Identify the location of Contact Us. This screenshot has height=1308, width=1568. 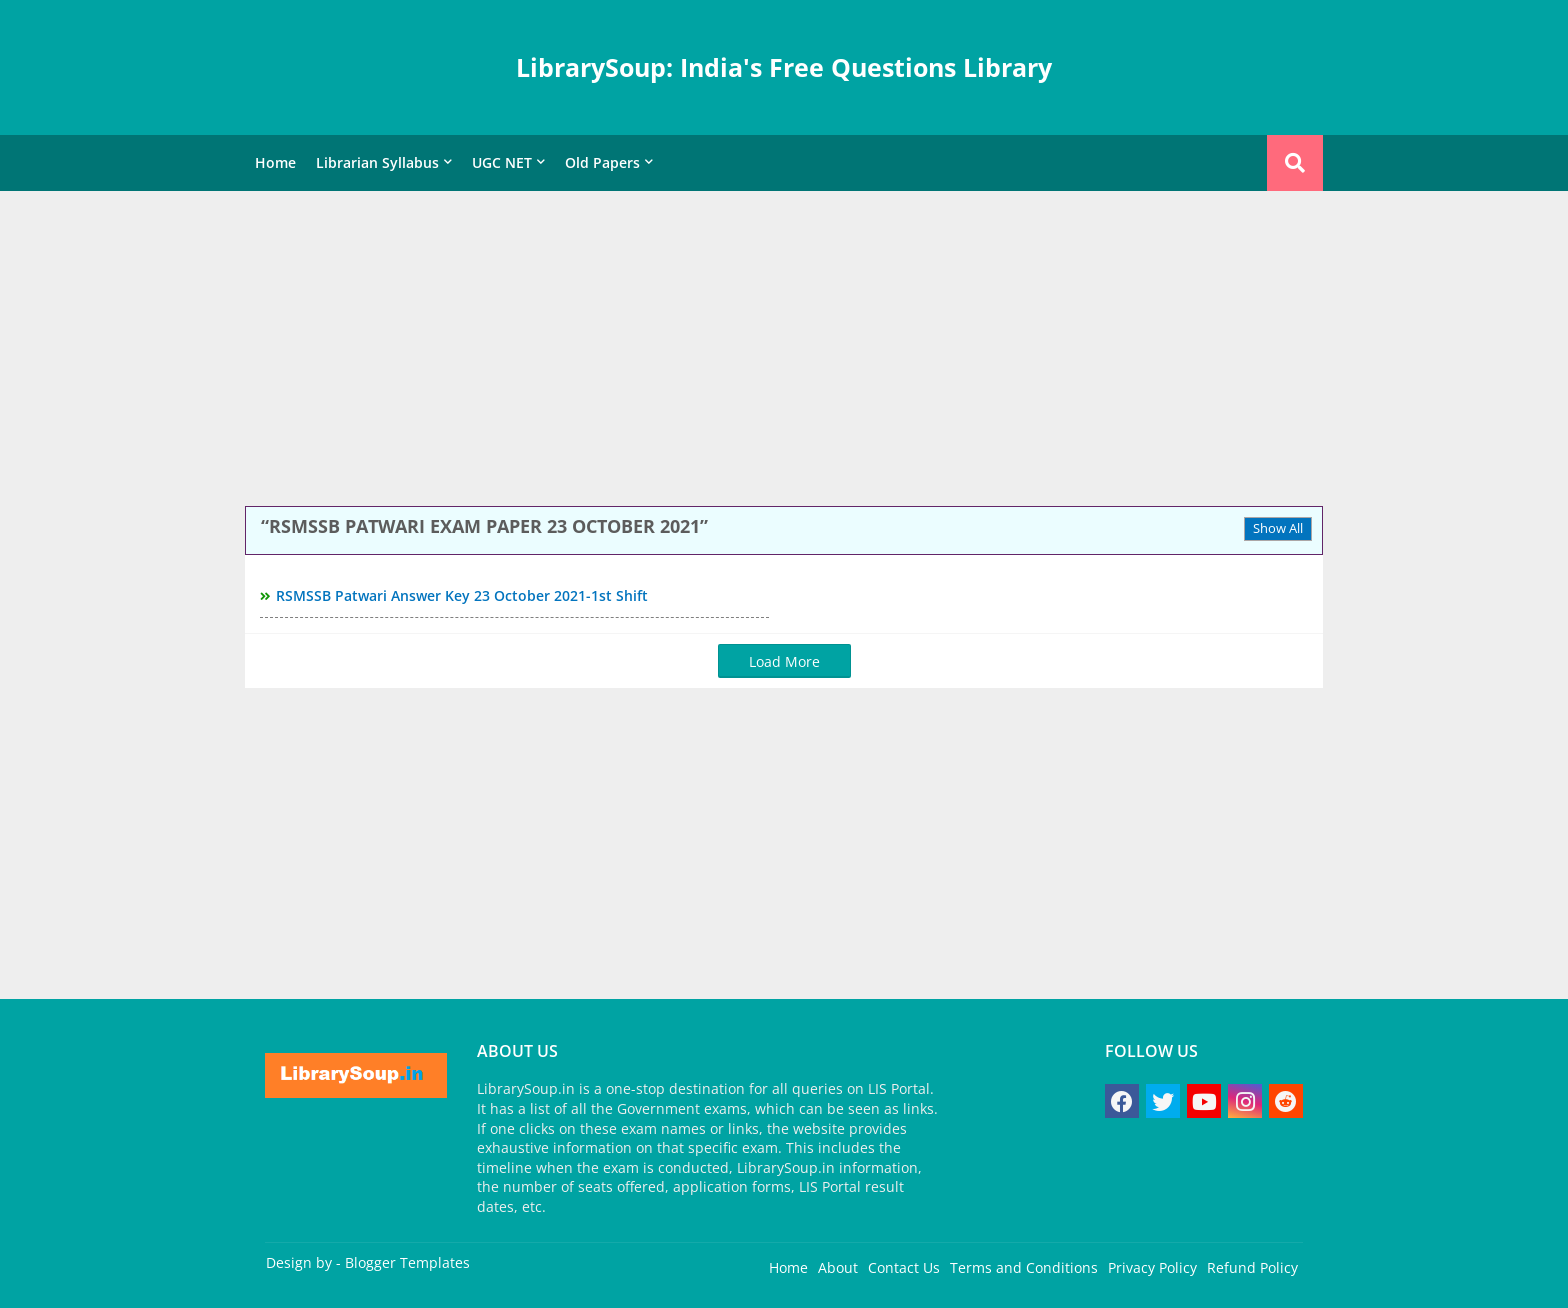
(904, 1267).